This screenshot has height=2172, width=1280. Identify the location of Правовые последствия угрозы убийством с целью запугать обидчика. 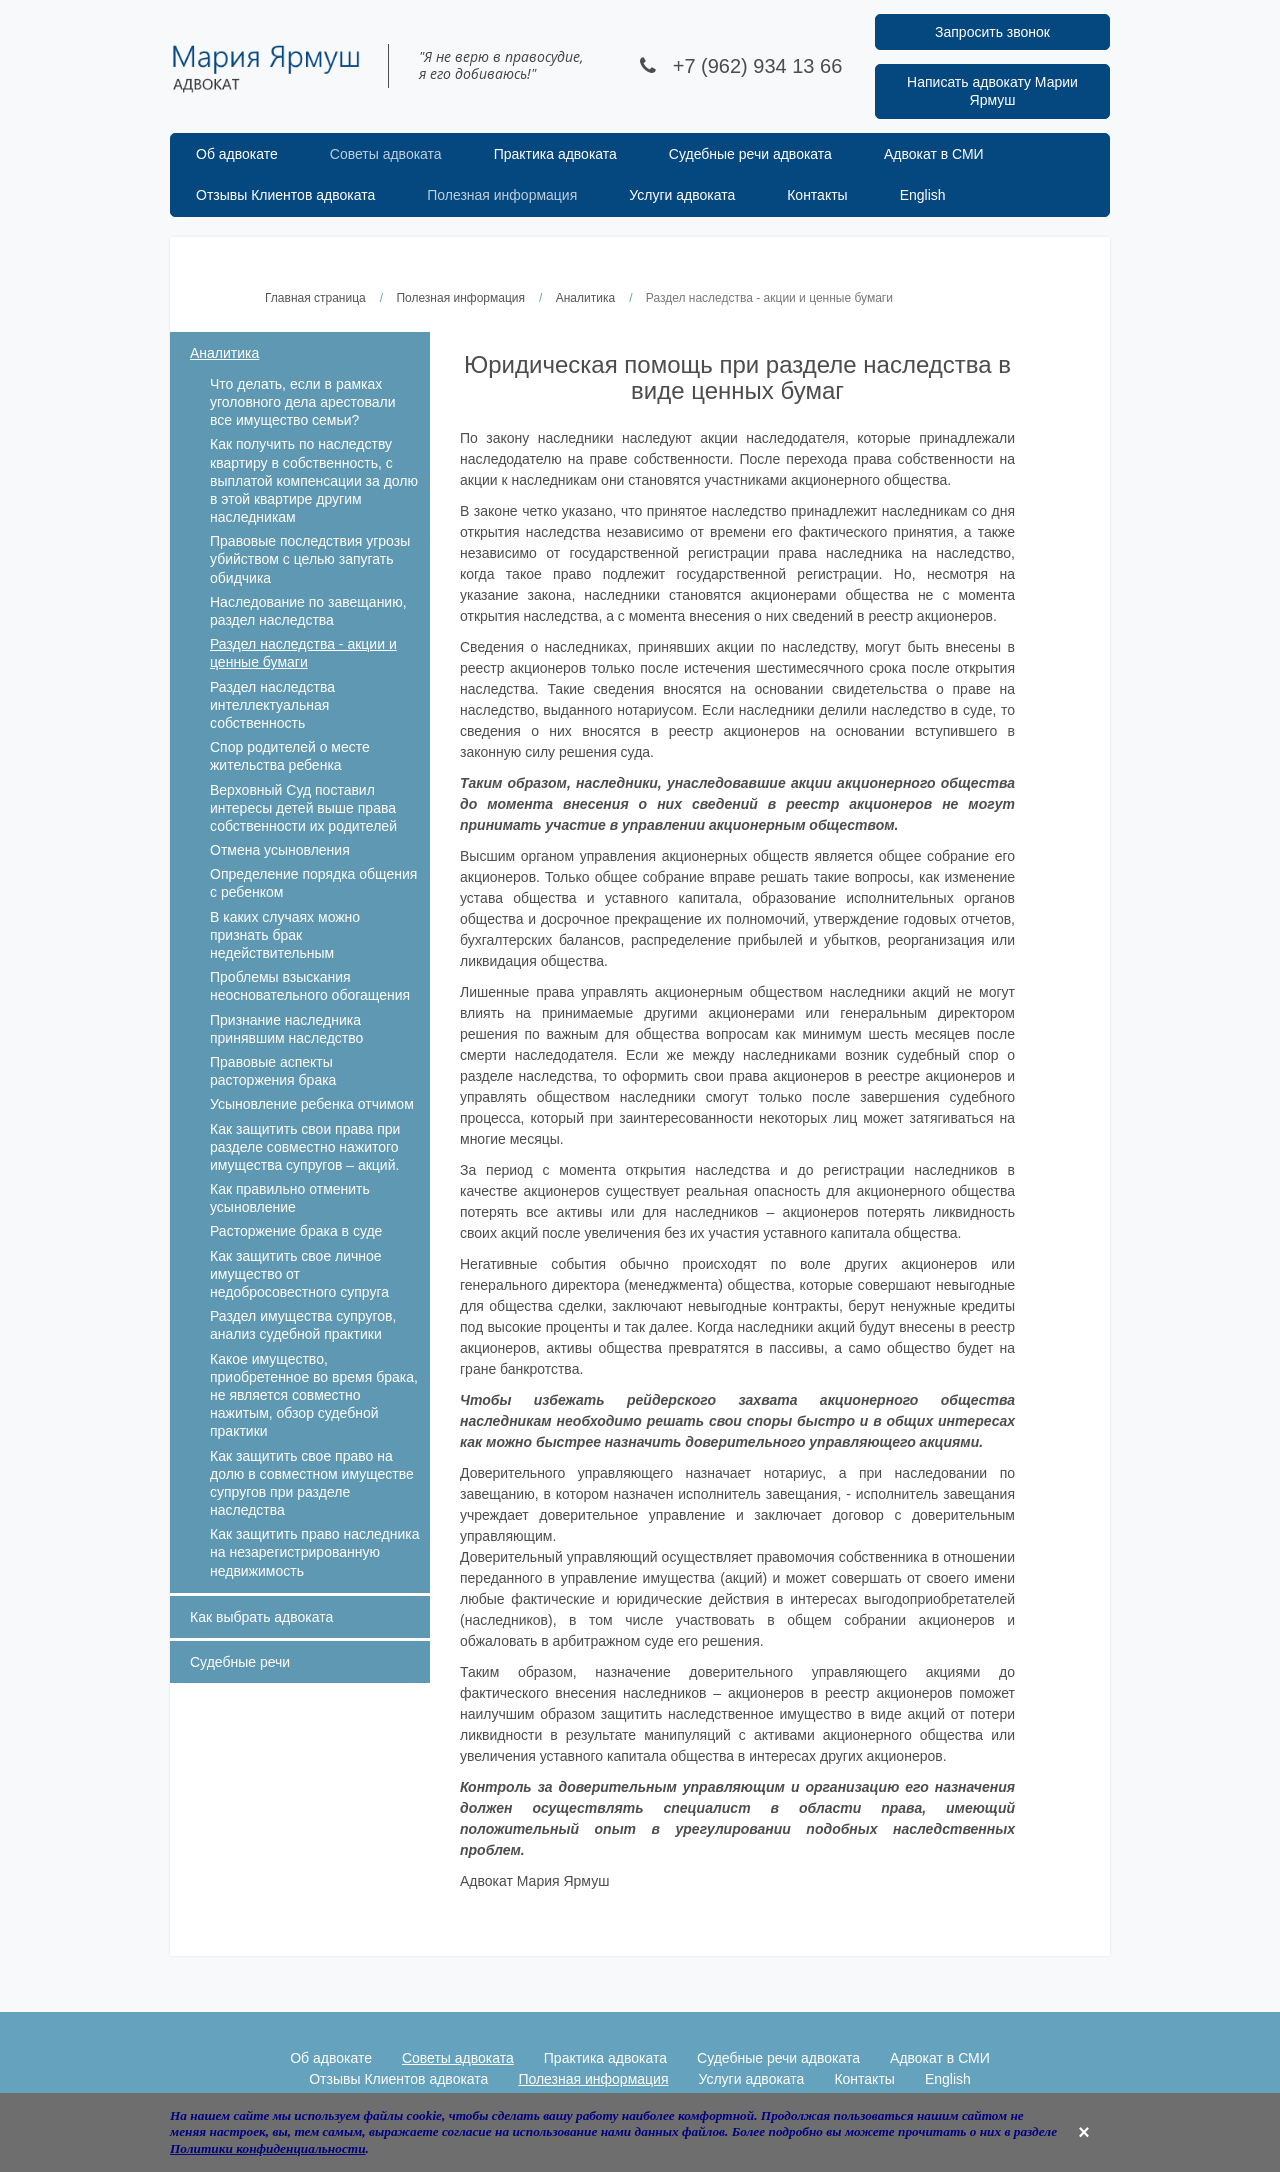
(310, 559).